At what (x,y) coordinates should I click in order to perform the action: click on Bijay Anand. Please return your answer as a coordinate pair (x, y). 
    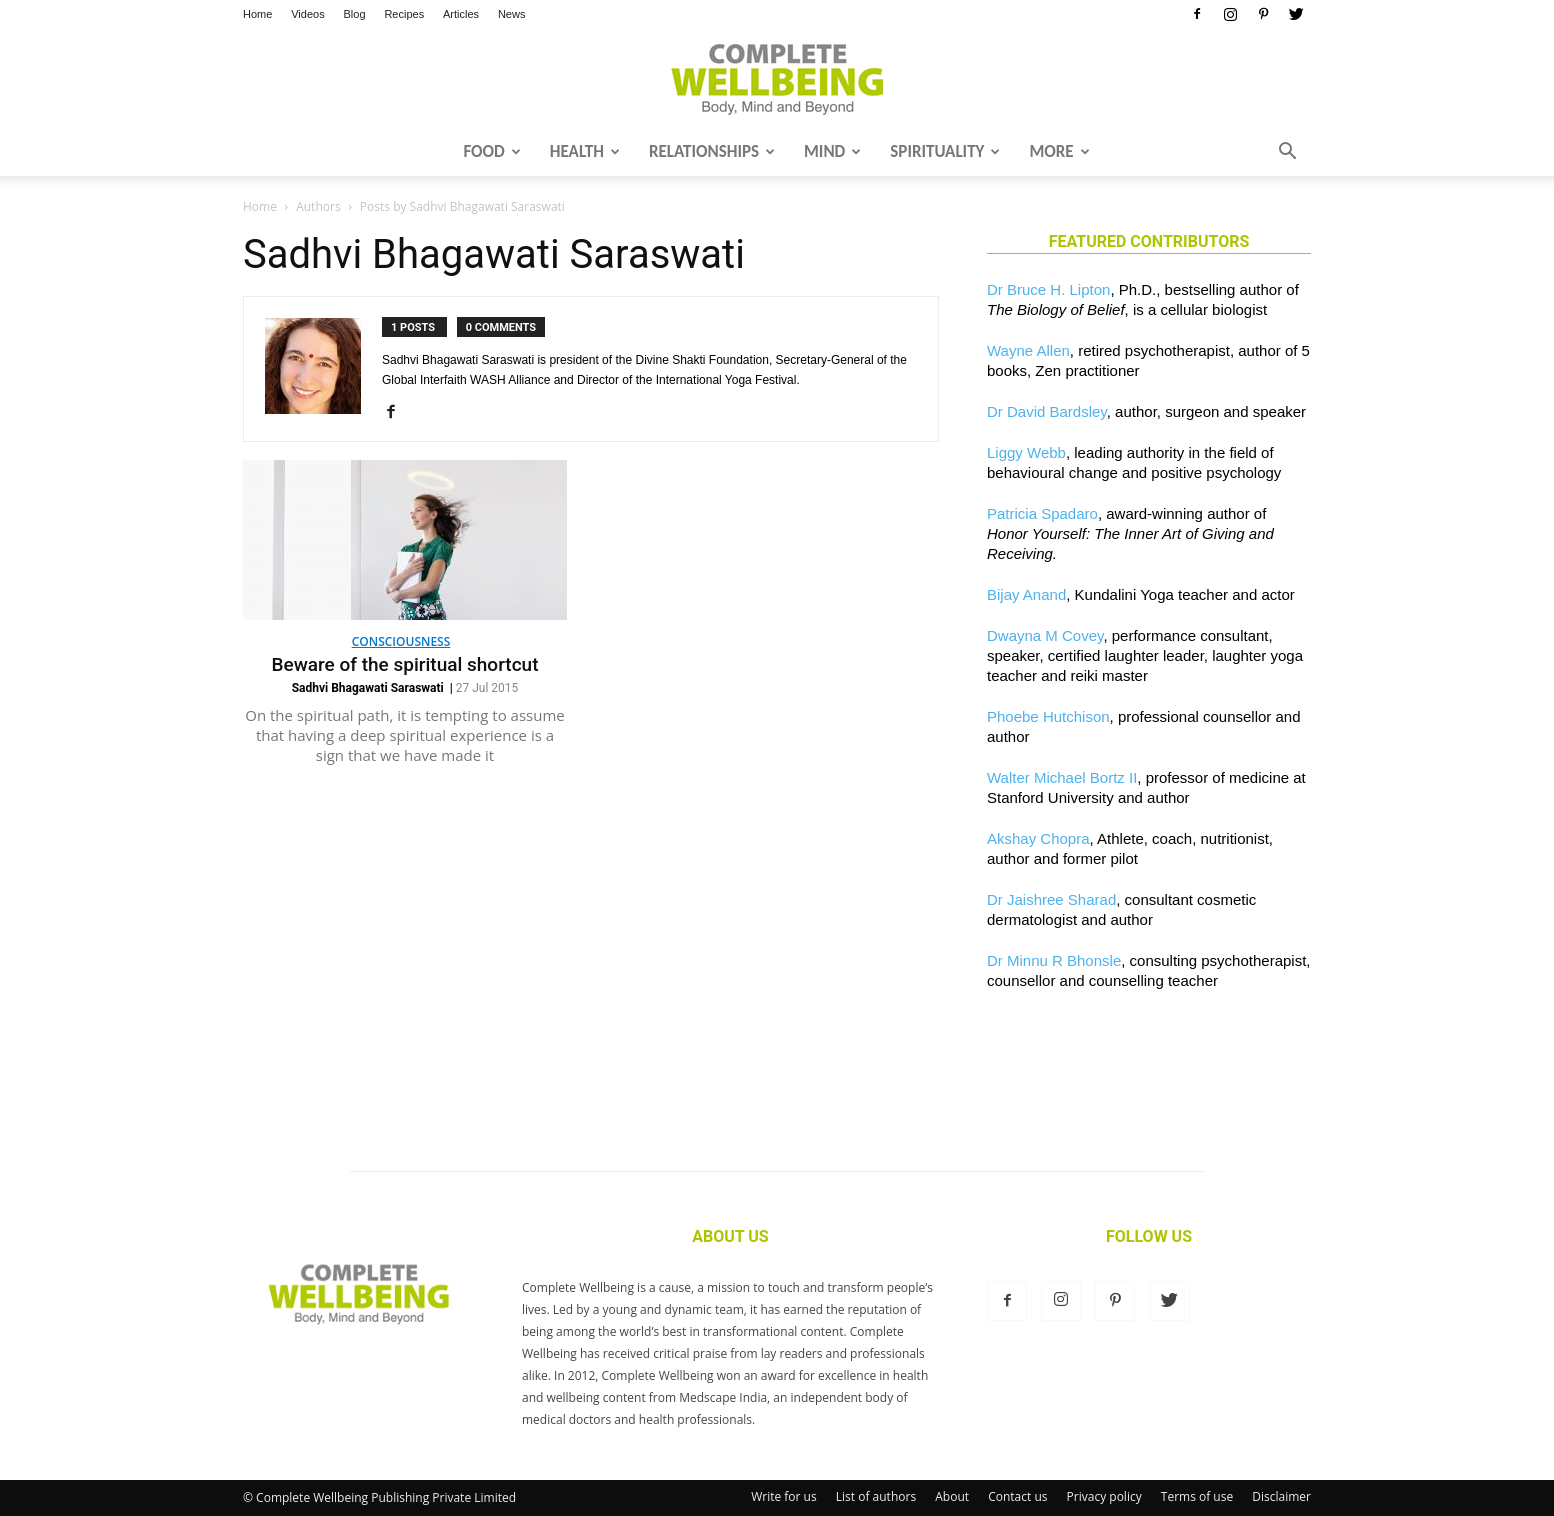
    Looking at the image, I should click on (1026, 594).